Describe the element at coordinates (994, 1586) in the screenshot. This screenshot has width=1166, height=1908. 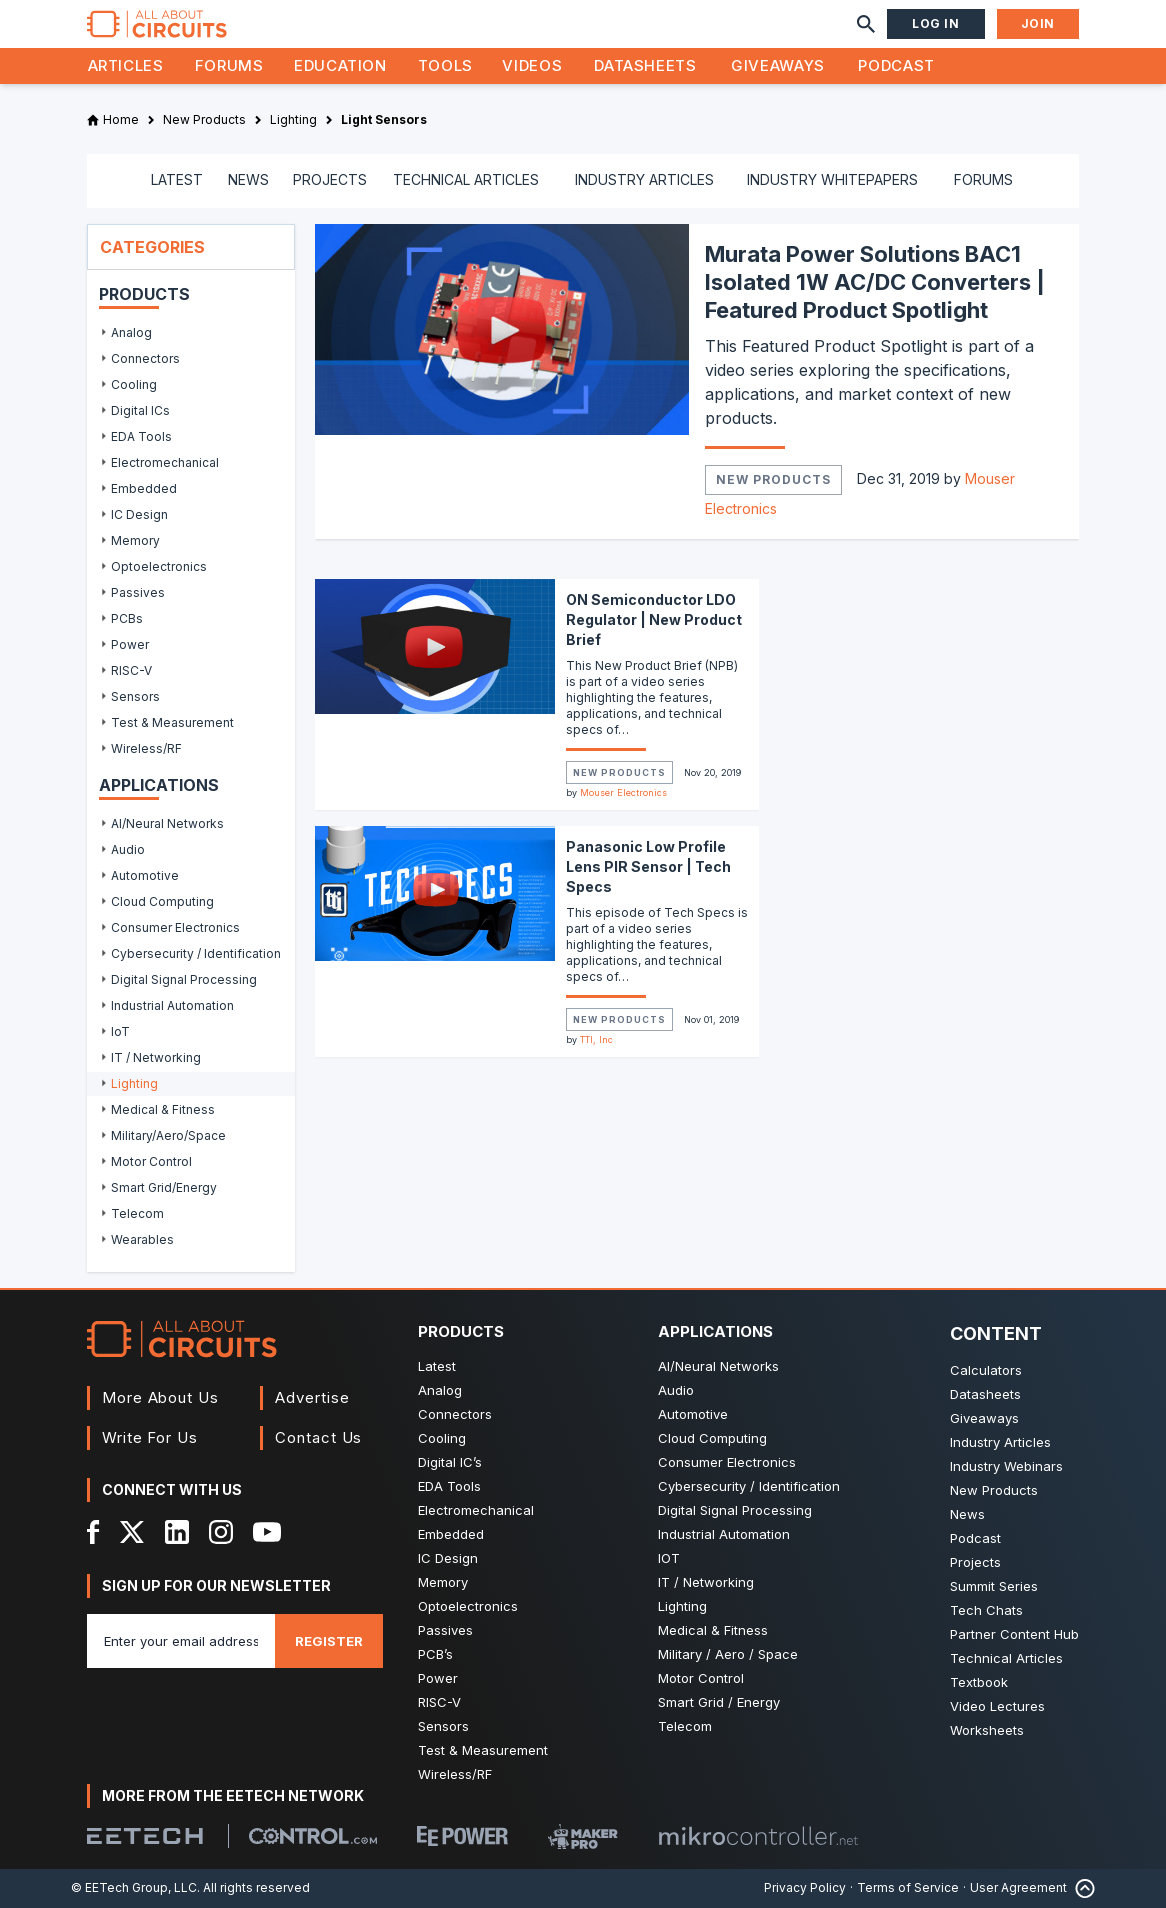
I see `Summit Series` at that location.